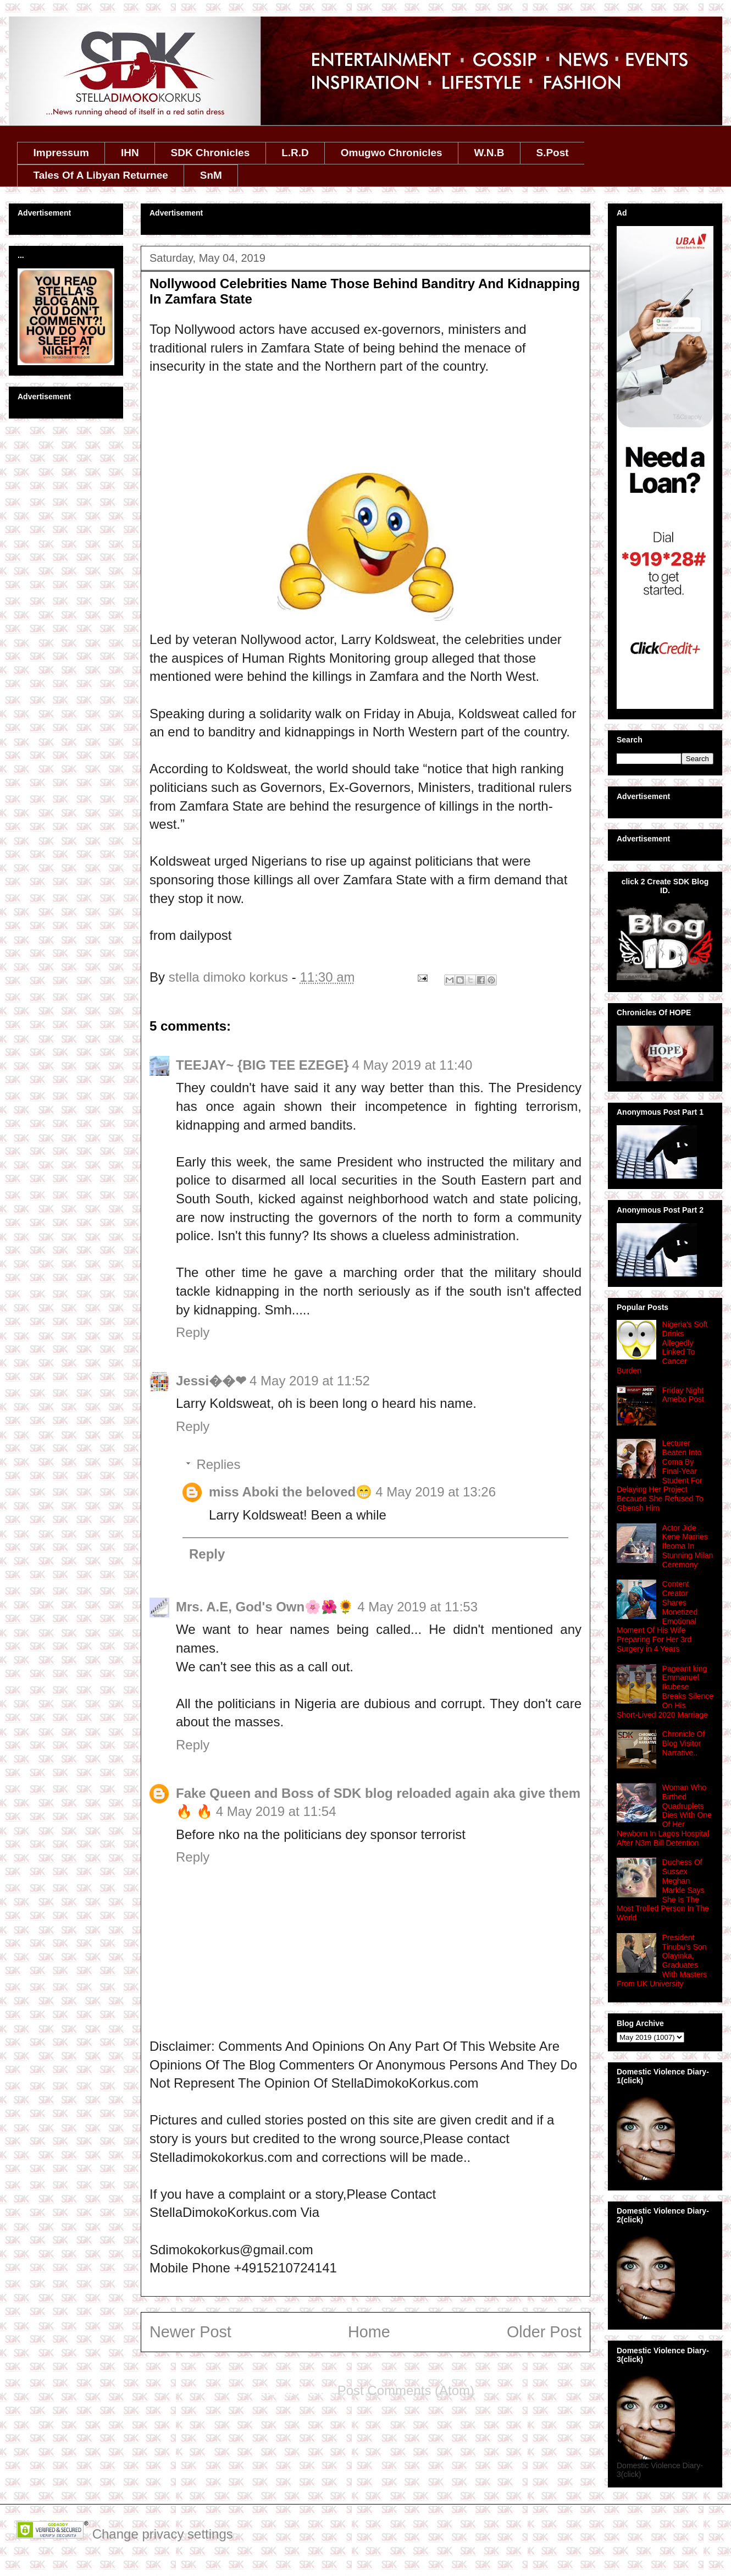  I want to click on Pageant king Emmanuel Ikubese Breaks Silence On His Short‑Lived 2020 Marriage, so click(665, 1691).